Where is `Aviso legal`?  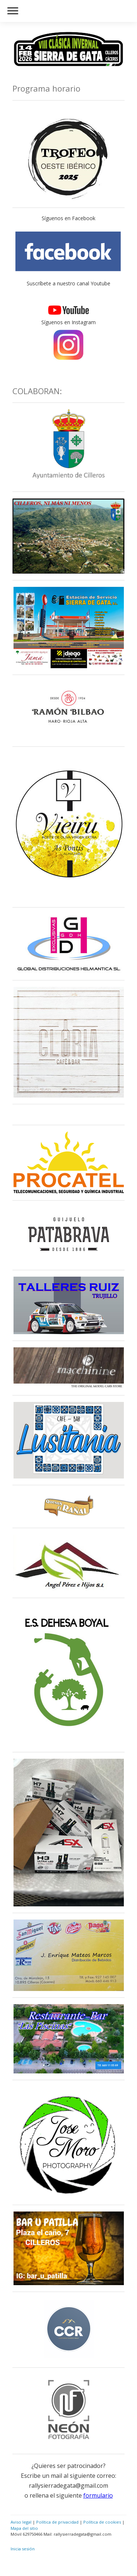
Aviso legal is located at coordinates (21, 2522).